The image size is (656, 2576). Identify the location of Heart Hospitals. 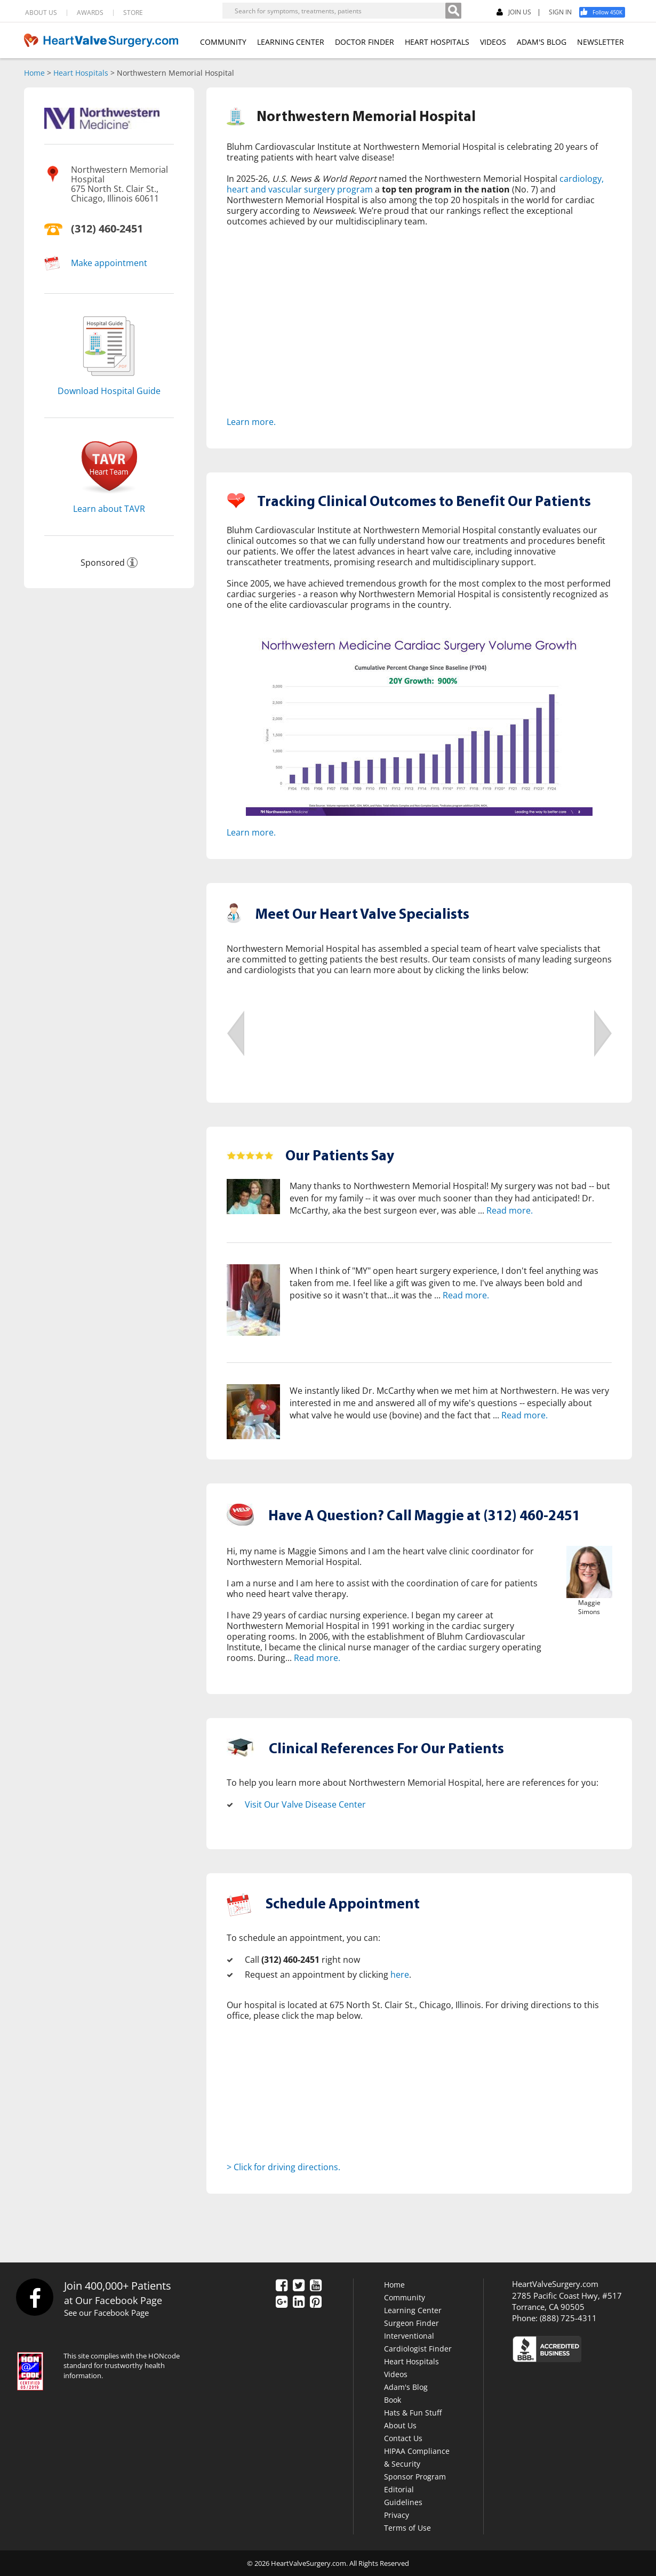
(80, 73).